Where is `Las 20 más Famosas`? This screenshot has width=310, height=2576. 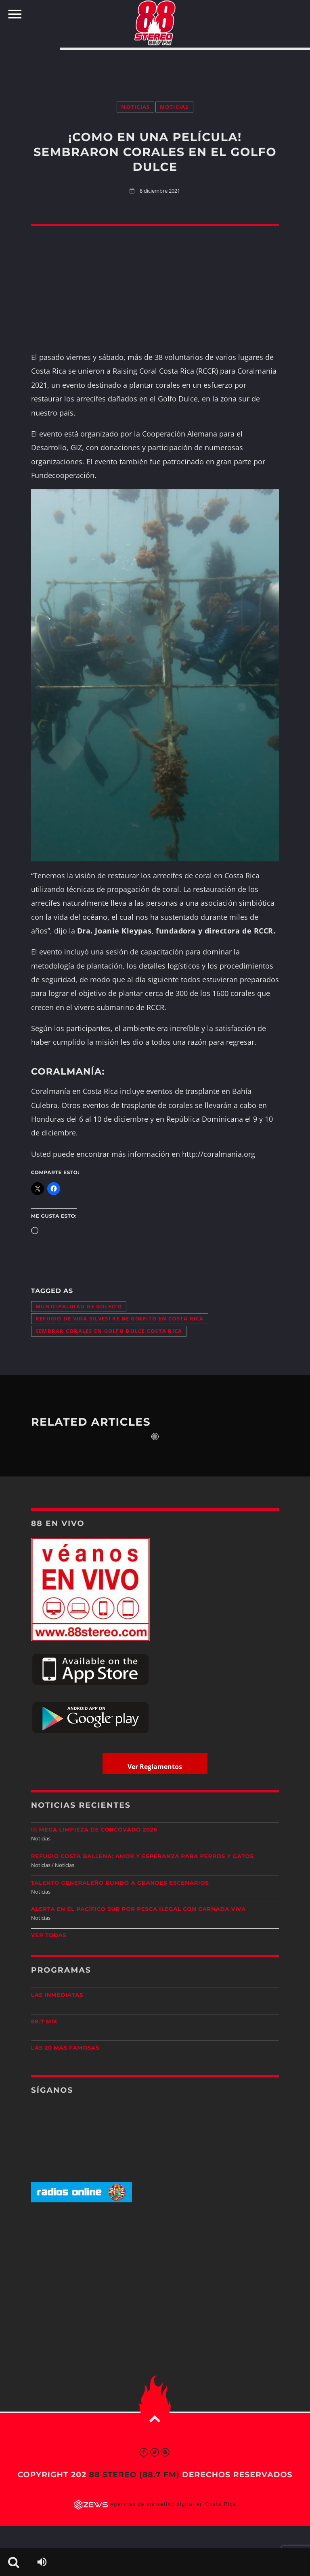
Las 20 más Famosas is located at coordinates (65, 2048).